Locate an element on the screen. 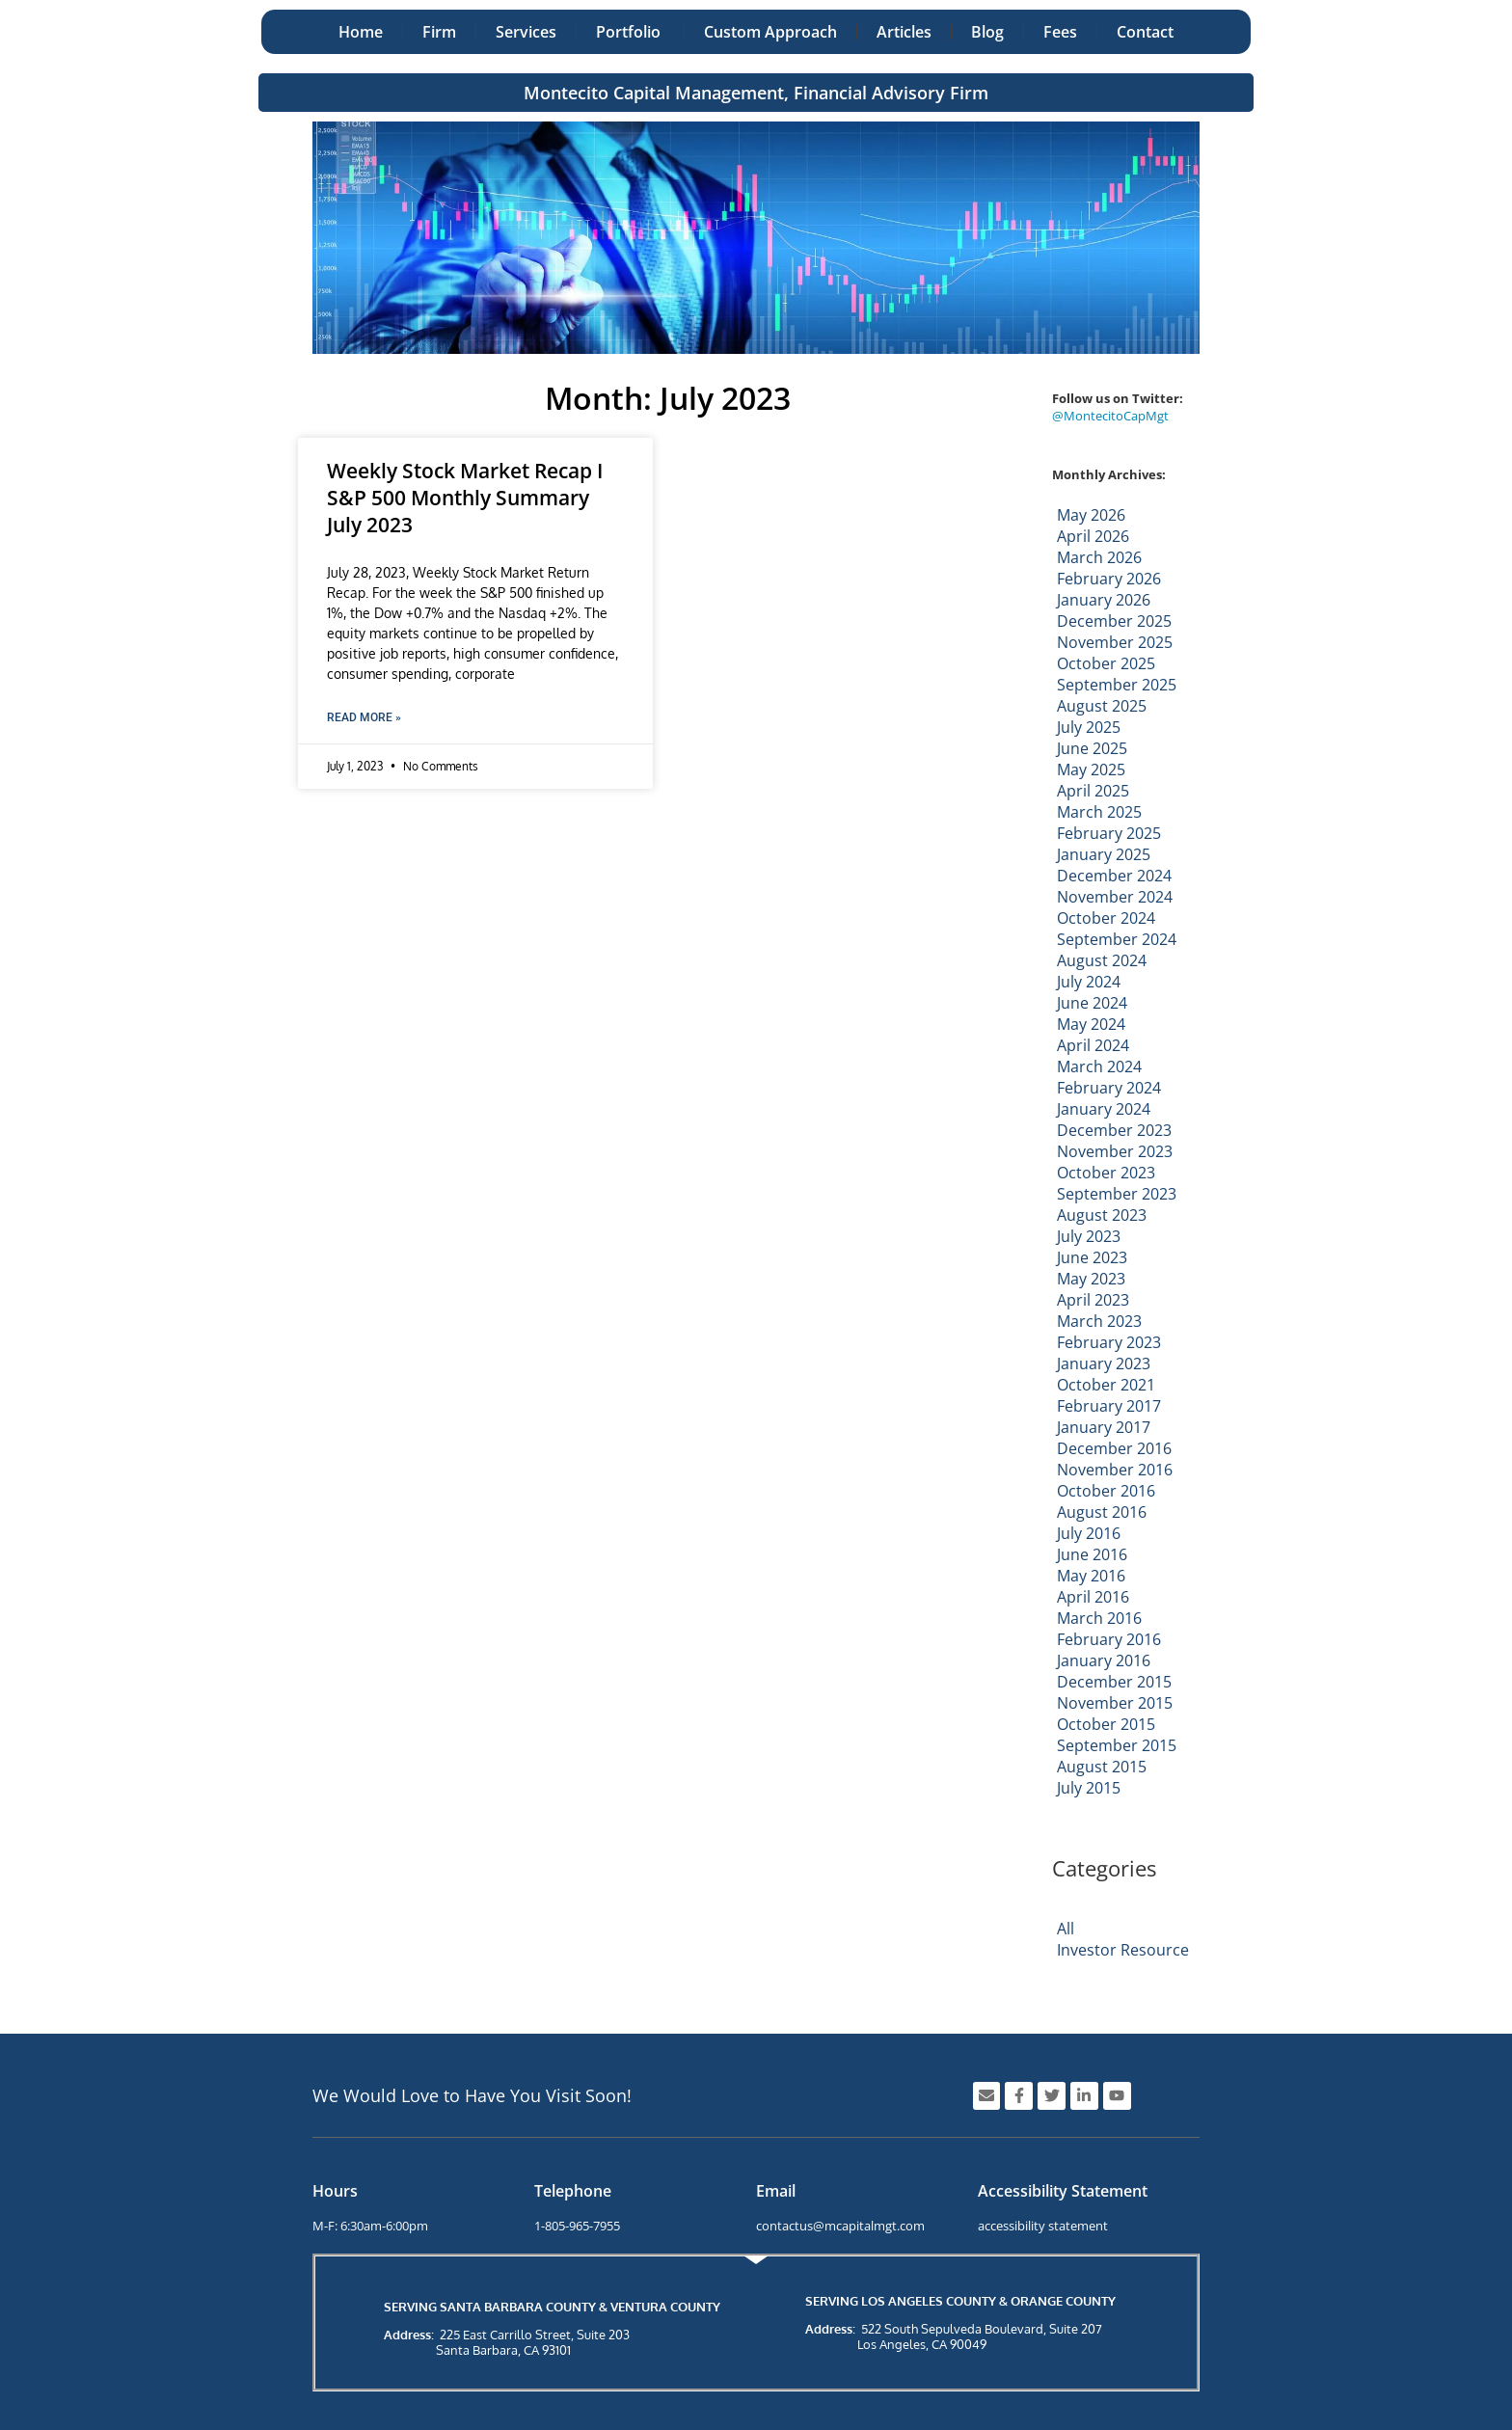 The height and width of the screenshot is (2430, 1512). December 2023 is located at coordinates (1114, 1130).